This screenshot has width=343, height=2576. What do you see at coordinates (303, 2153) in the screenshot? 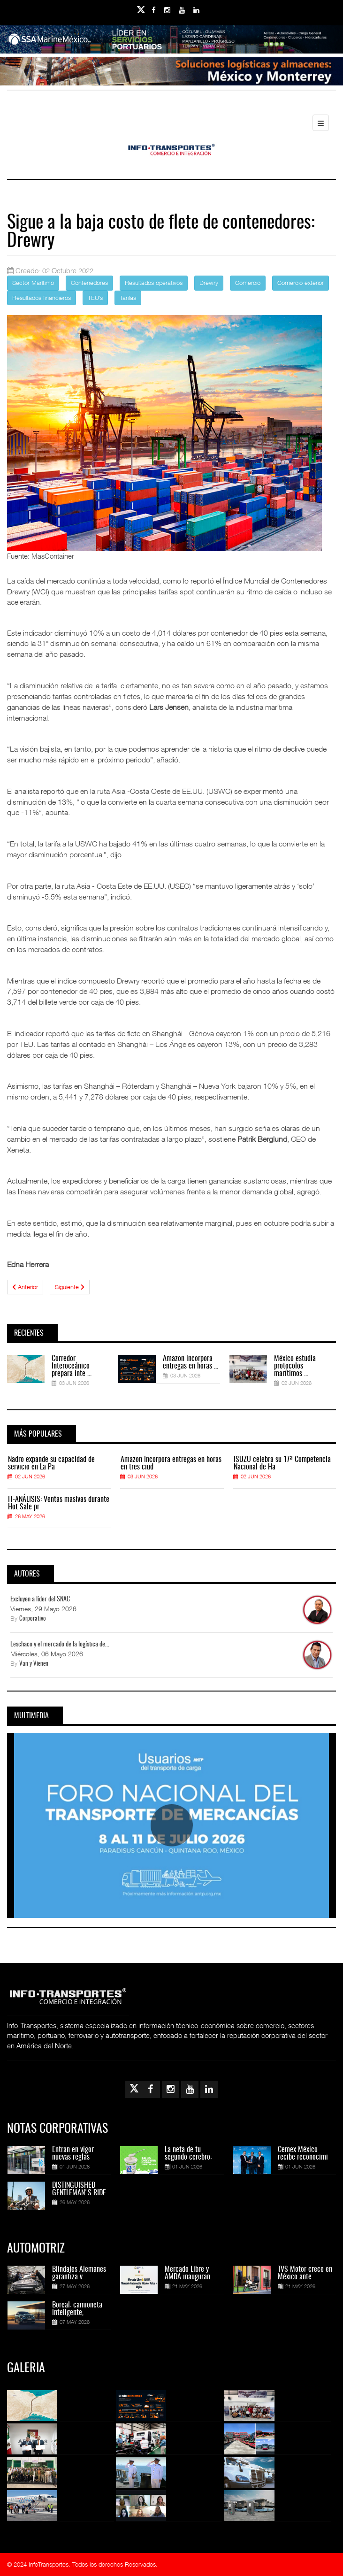
I see `Cemex México recibe reconocimi` at bounding box center [303, 2153].